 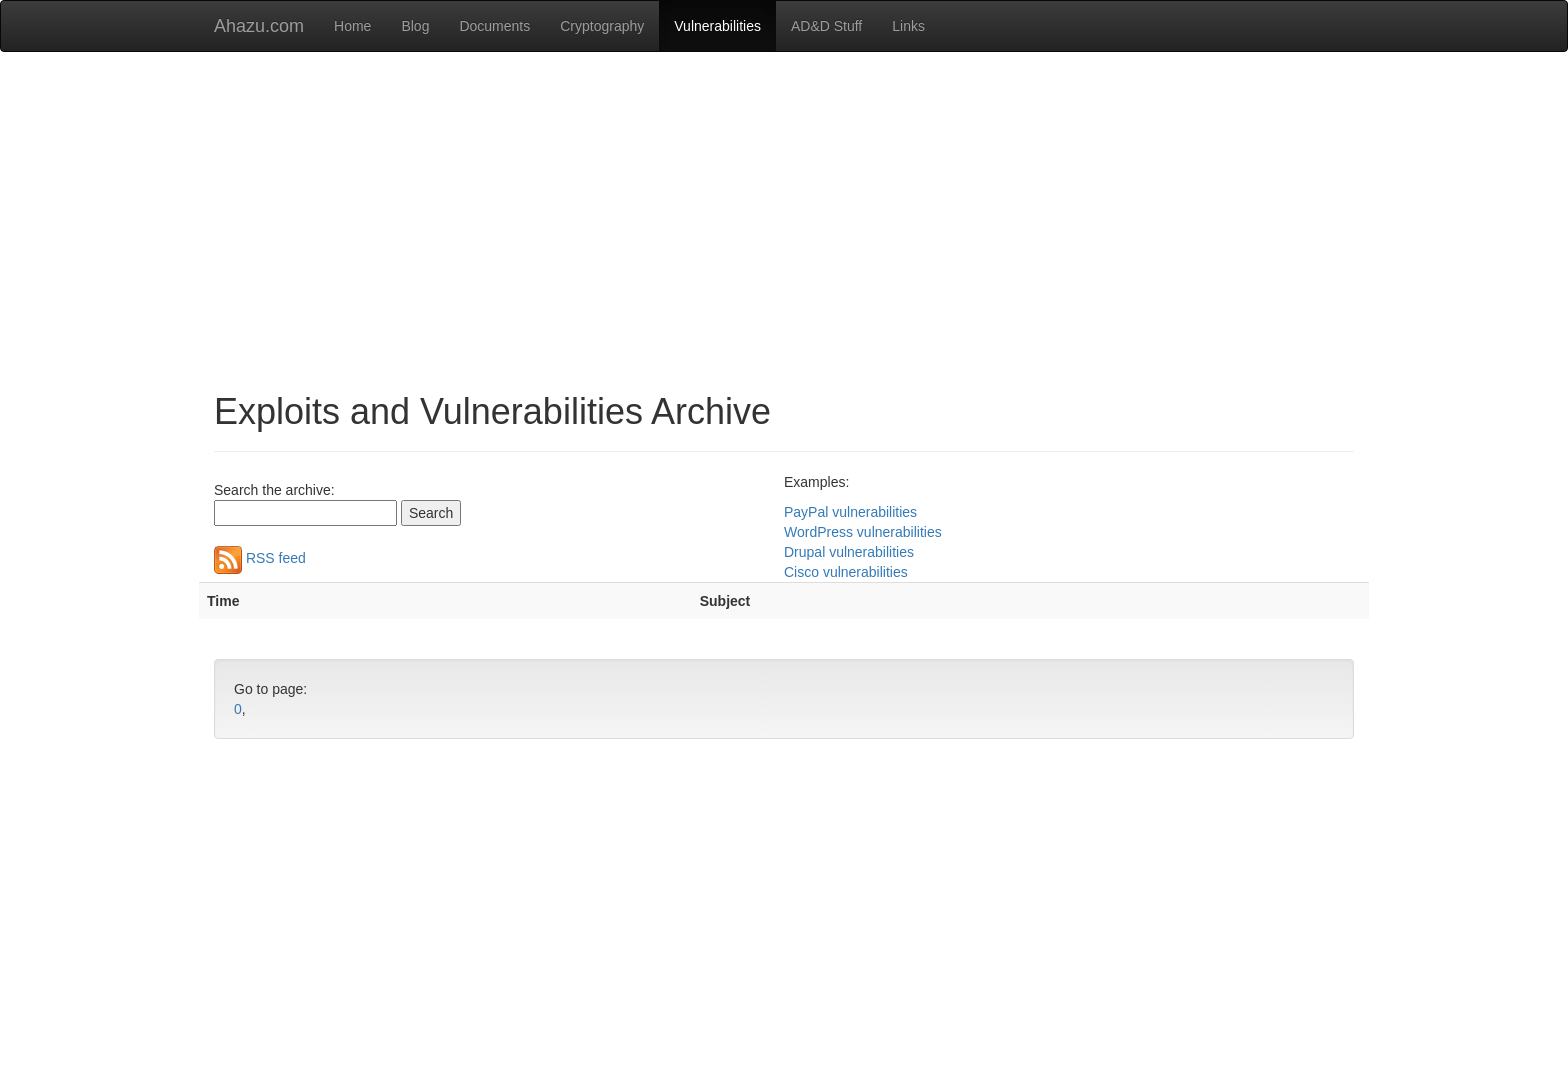 I want to click on RSS feed, so click(x=260, y=558).